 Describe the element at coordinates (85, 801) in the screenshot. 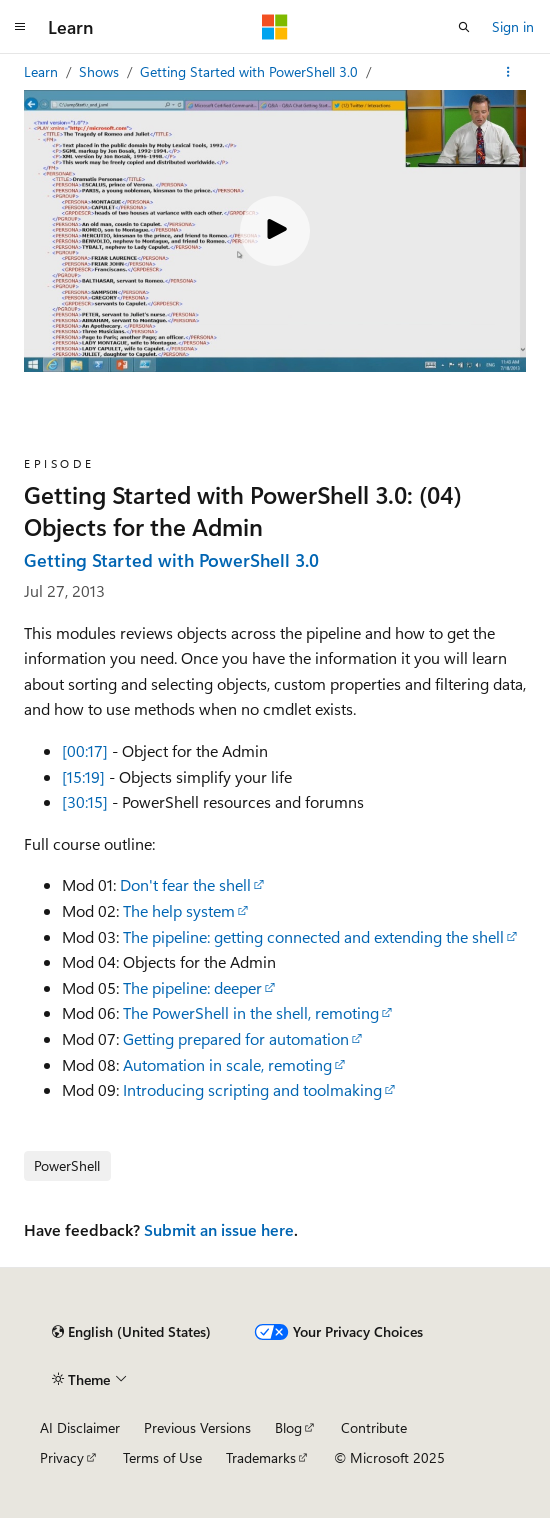

I see `[30:15]` at that location.